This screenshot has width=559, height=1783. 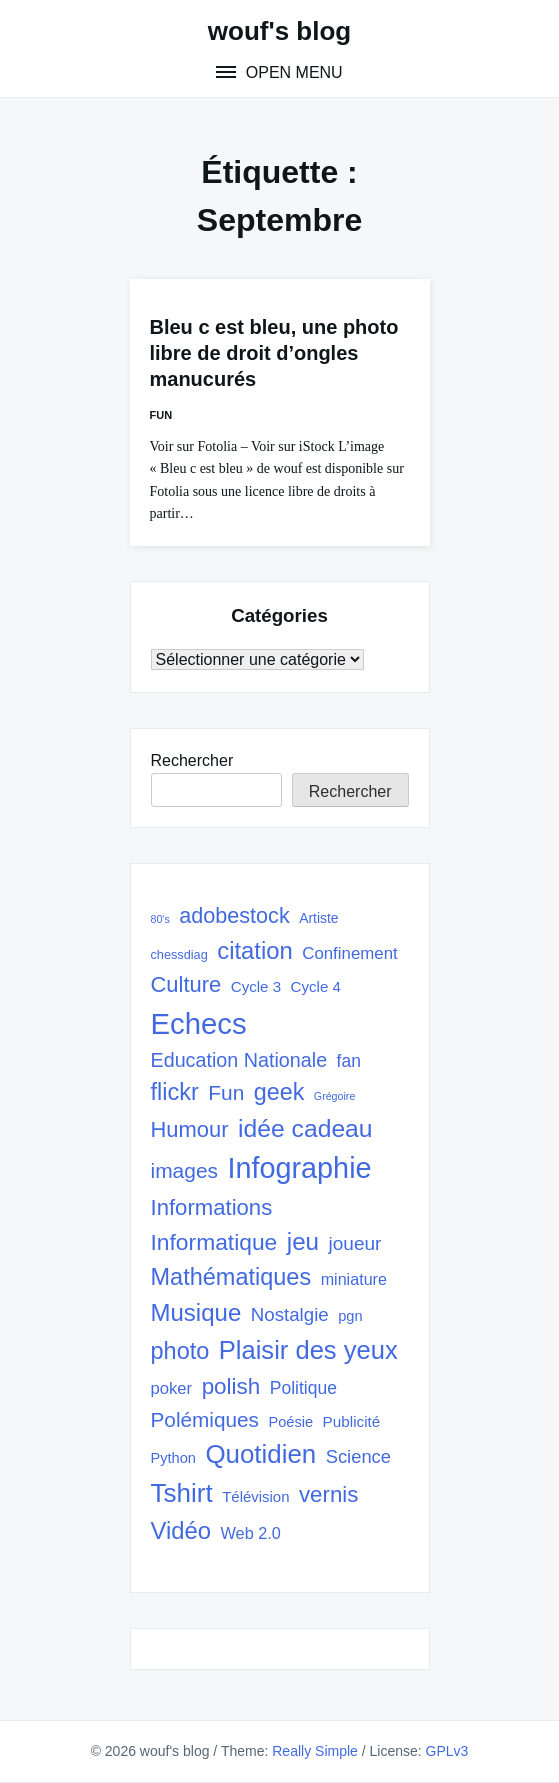 What do you see at coordinates (190, 1129) in the screenshot?
I see `Humour [Humour (82 éléments)]` at bounding box center [190, 1129].